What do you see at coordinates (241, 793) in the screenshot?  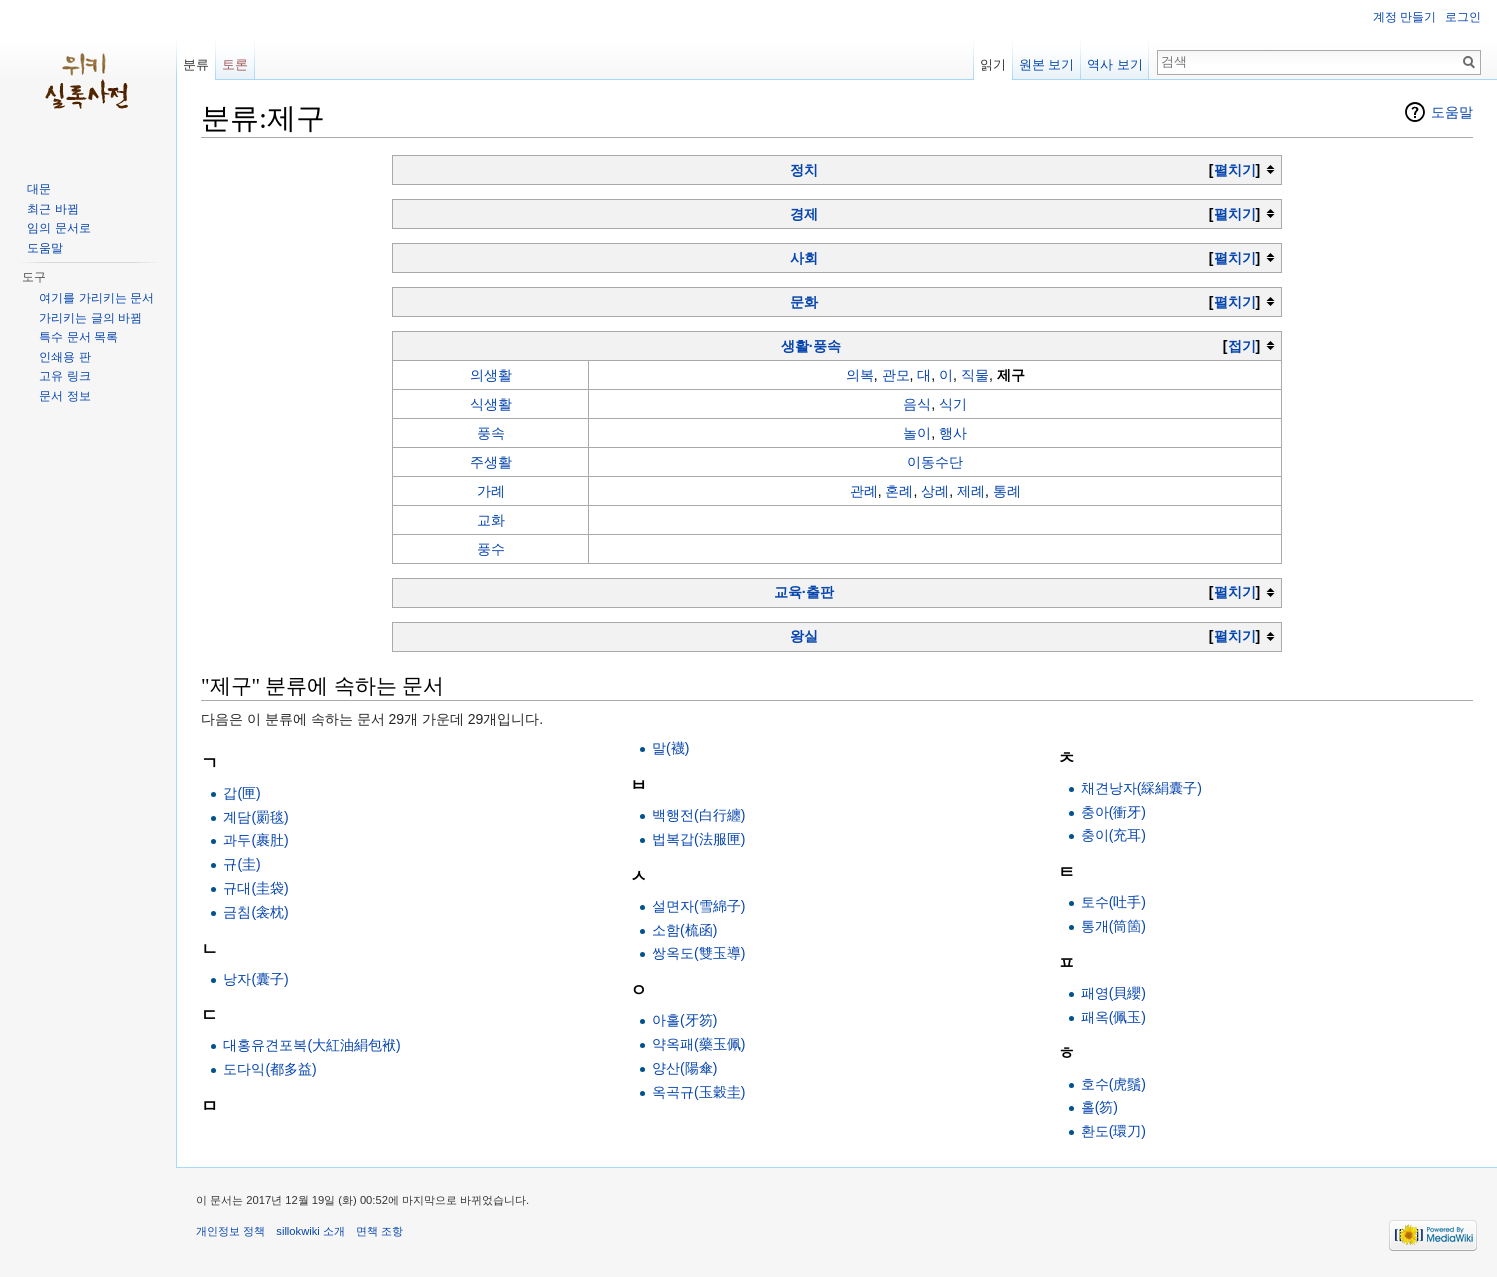 I see `갑(匣)` at bounding box center [241, 793].